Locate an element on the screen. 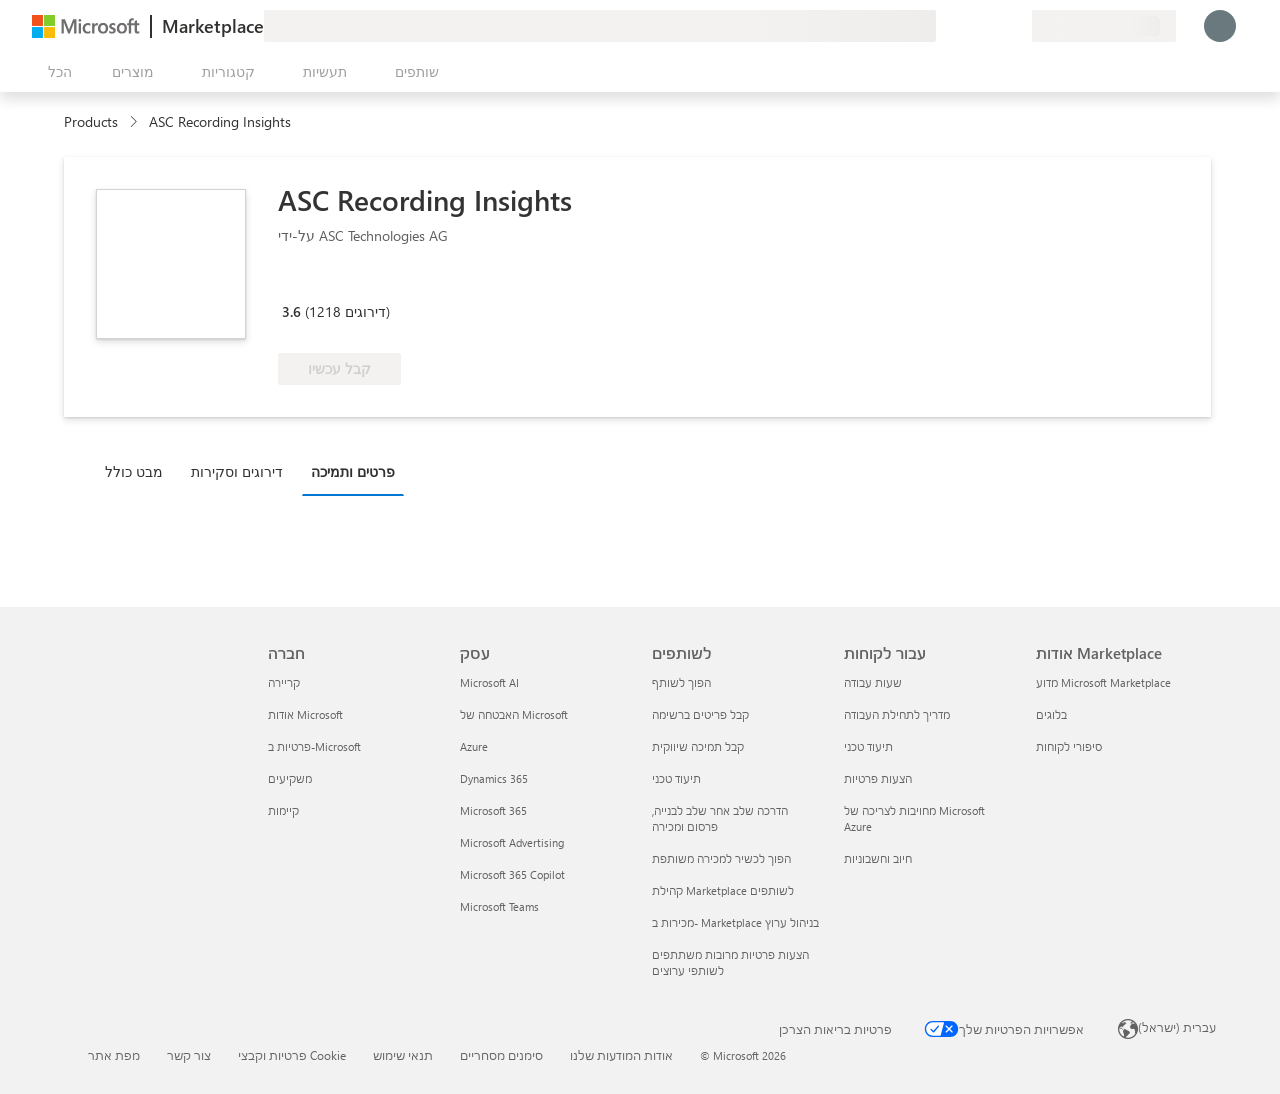  קיימות [קיימות חברה] is located at coordinates (283, 810).